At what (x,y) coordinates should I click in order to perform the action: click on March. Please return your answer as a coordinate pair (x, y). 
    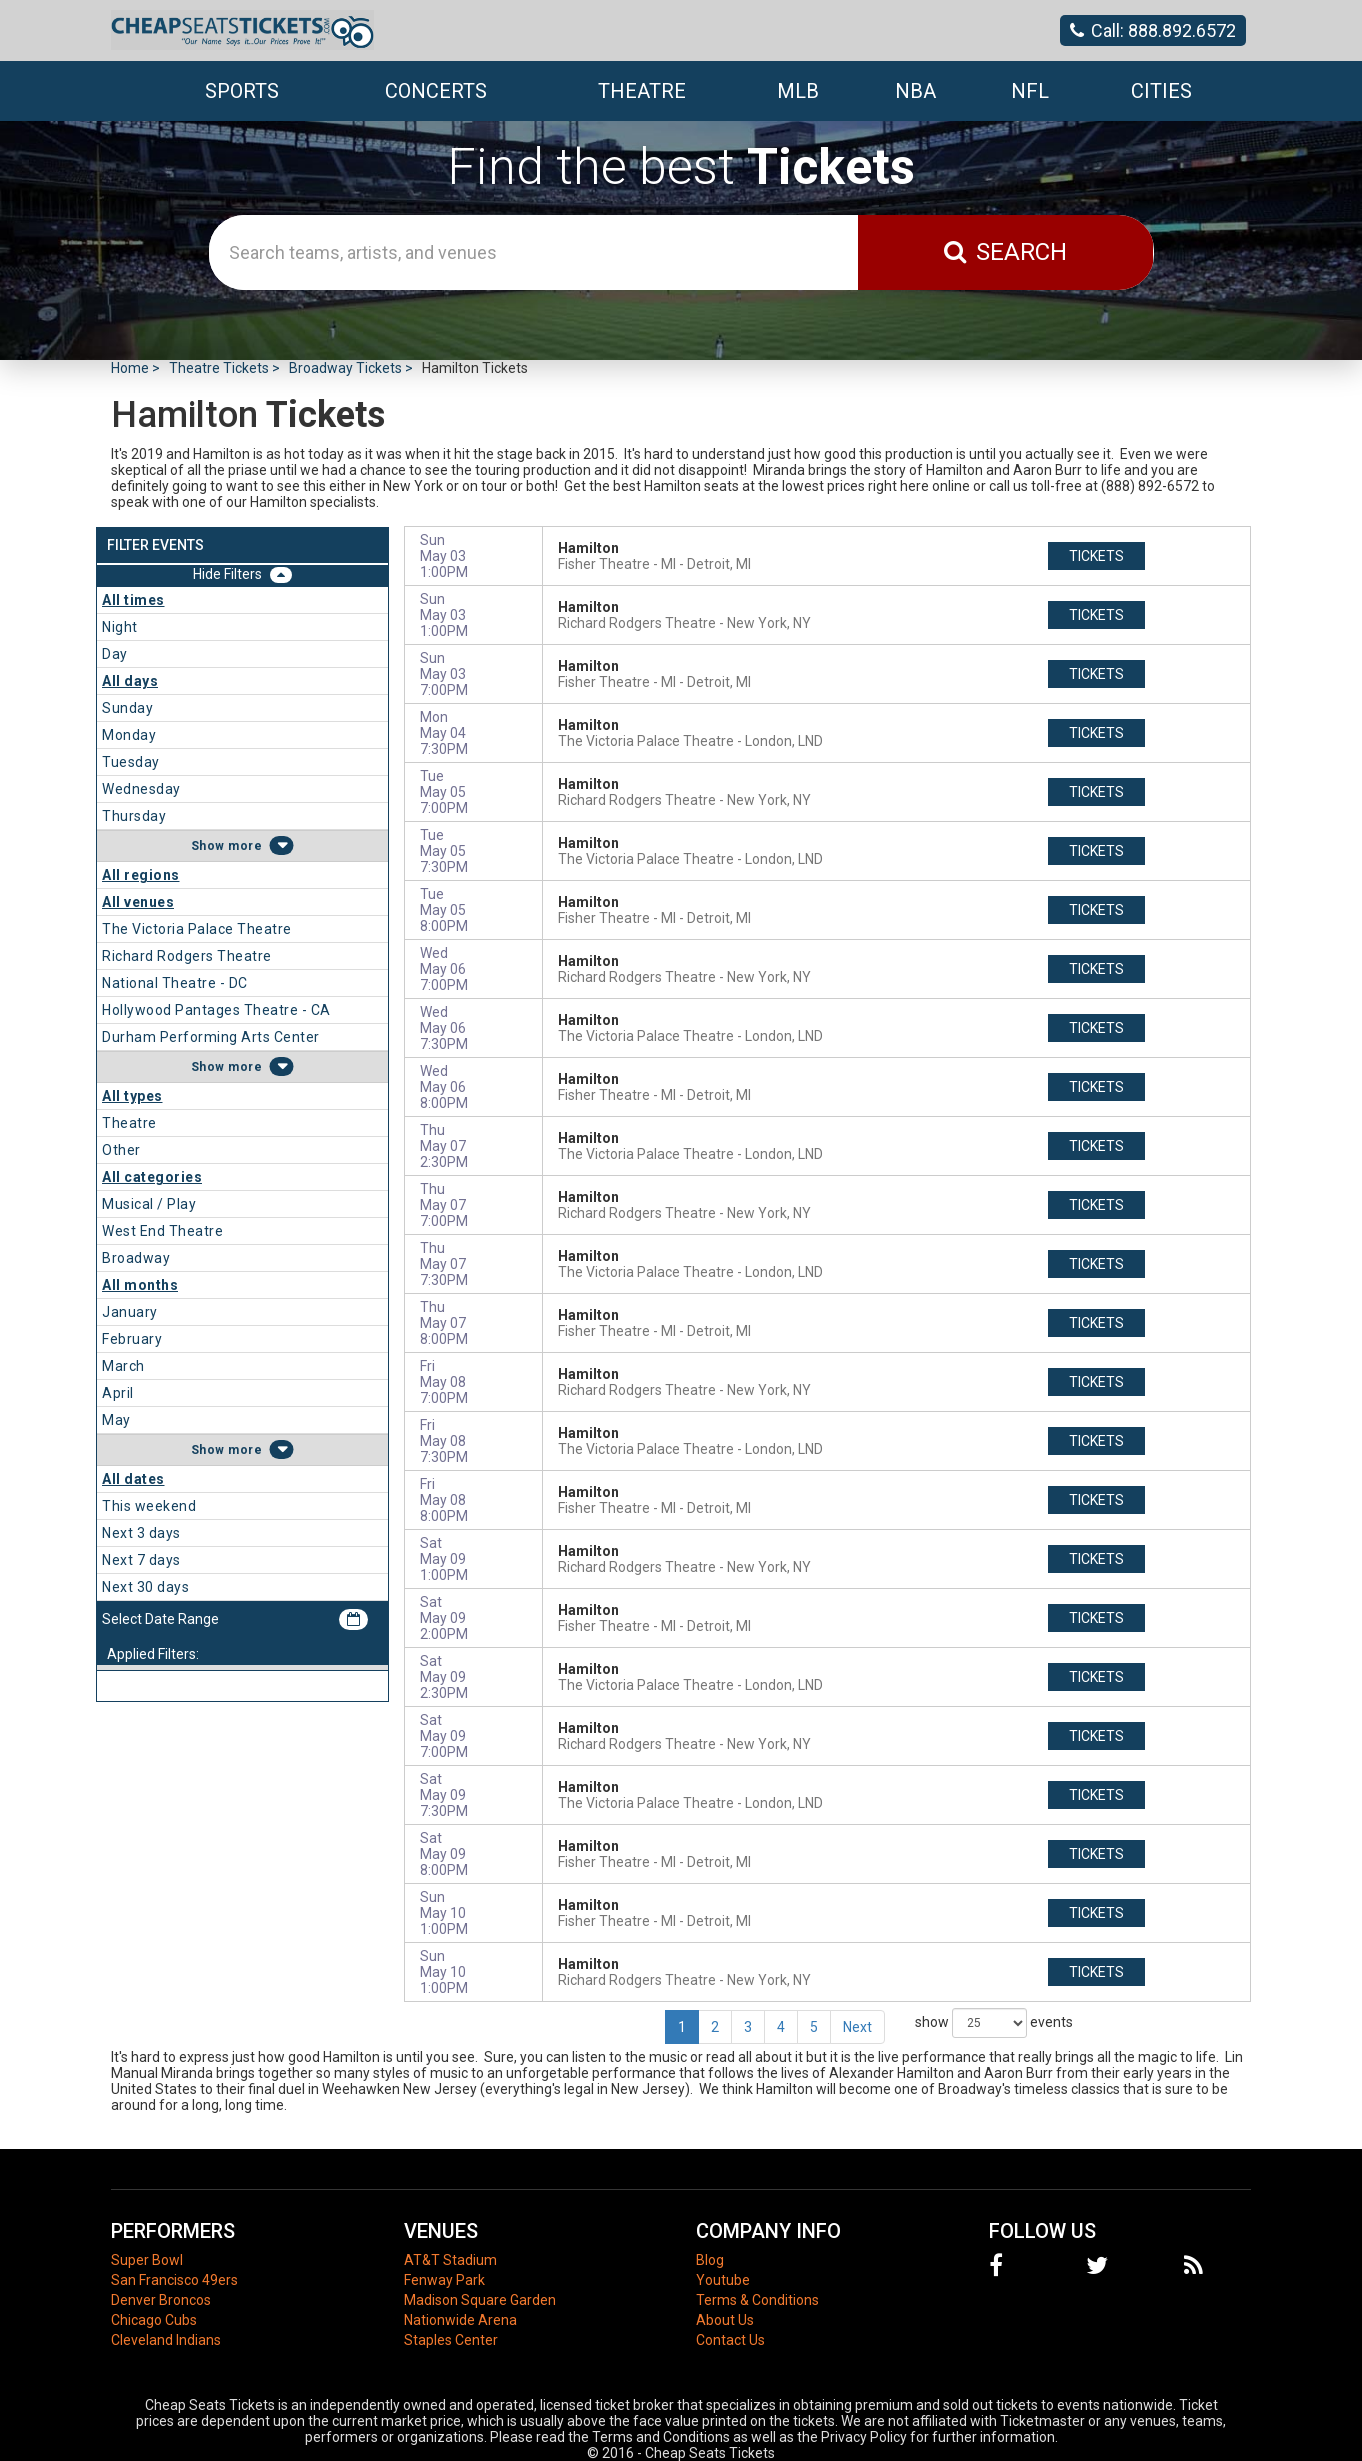
    Looking at the image, I should click on (123, 1366).